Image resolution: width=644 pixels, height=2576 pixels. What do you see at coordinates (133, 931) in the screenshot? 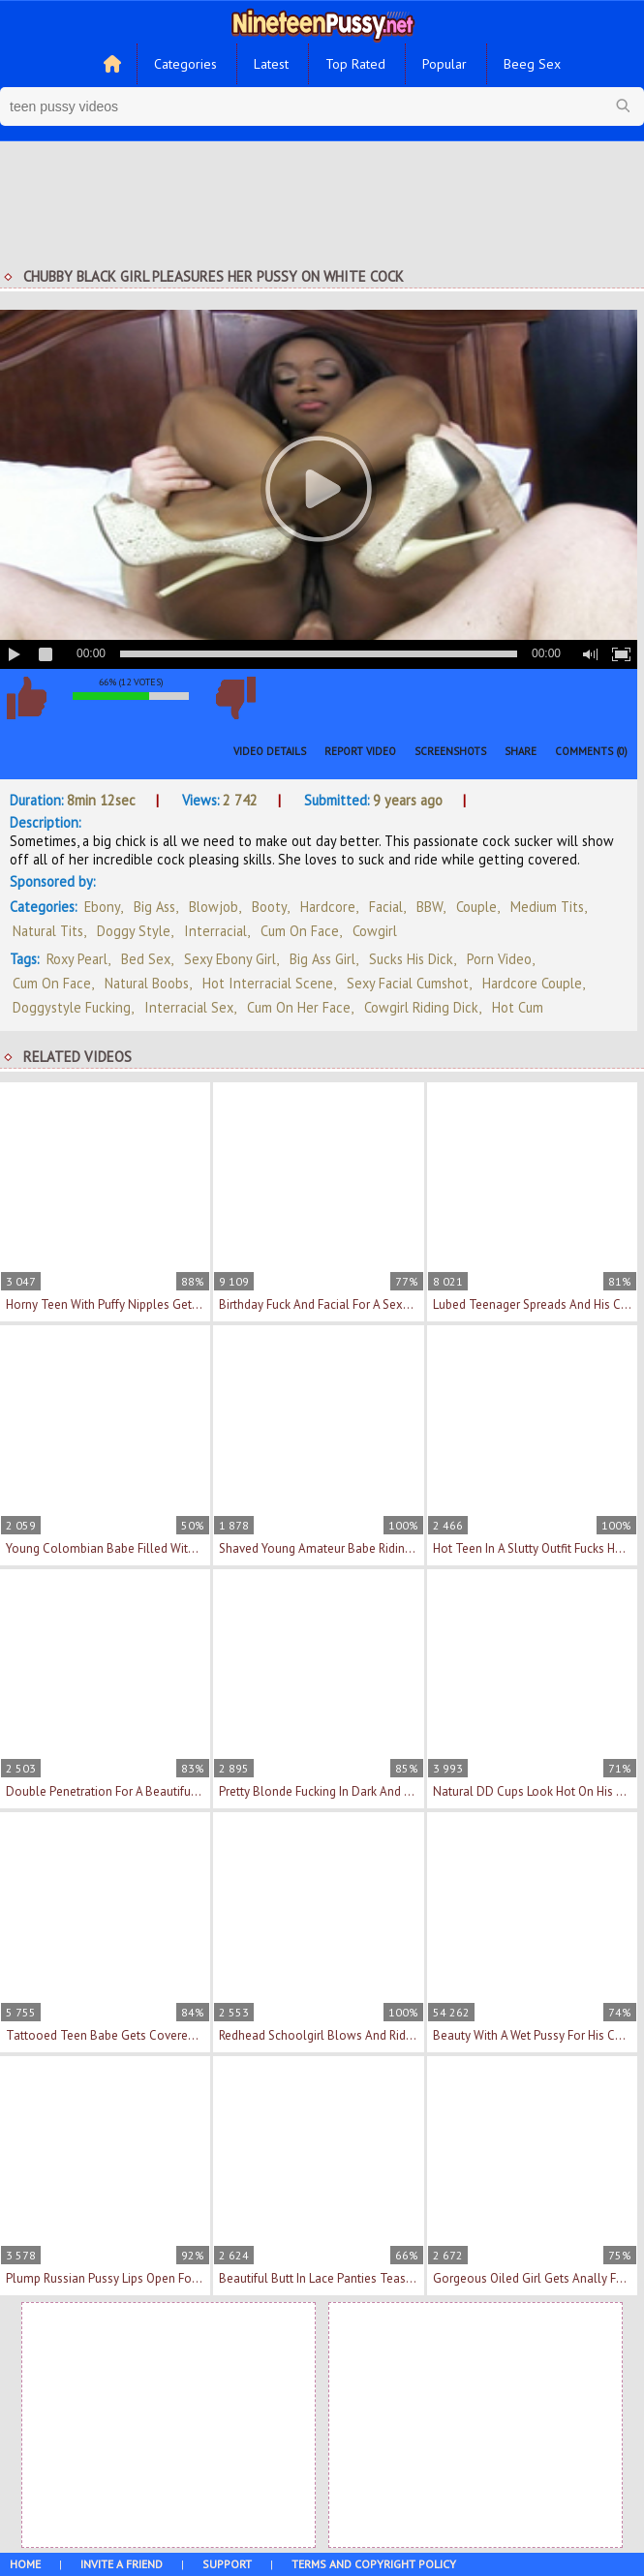
I see `Doggy Style` at bounding box center [133, 931].